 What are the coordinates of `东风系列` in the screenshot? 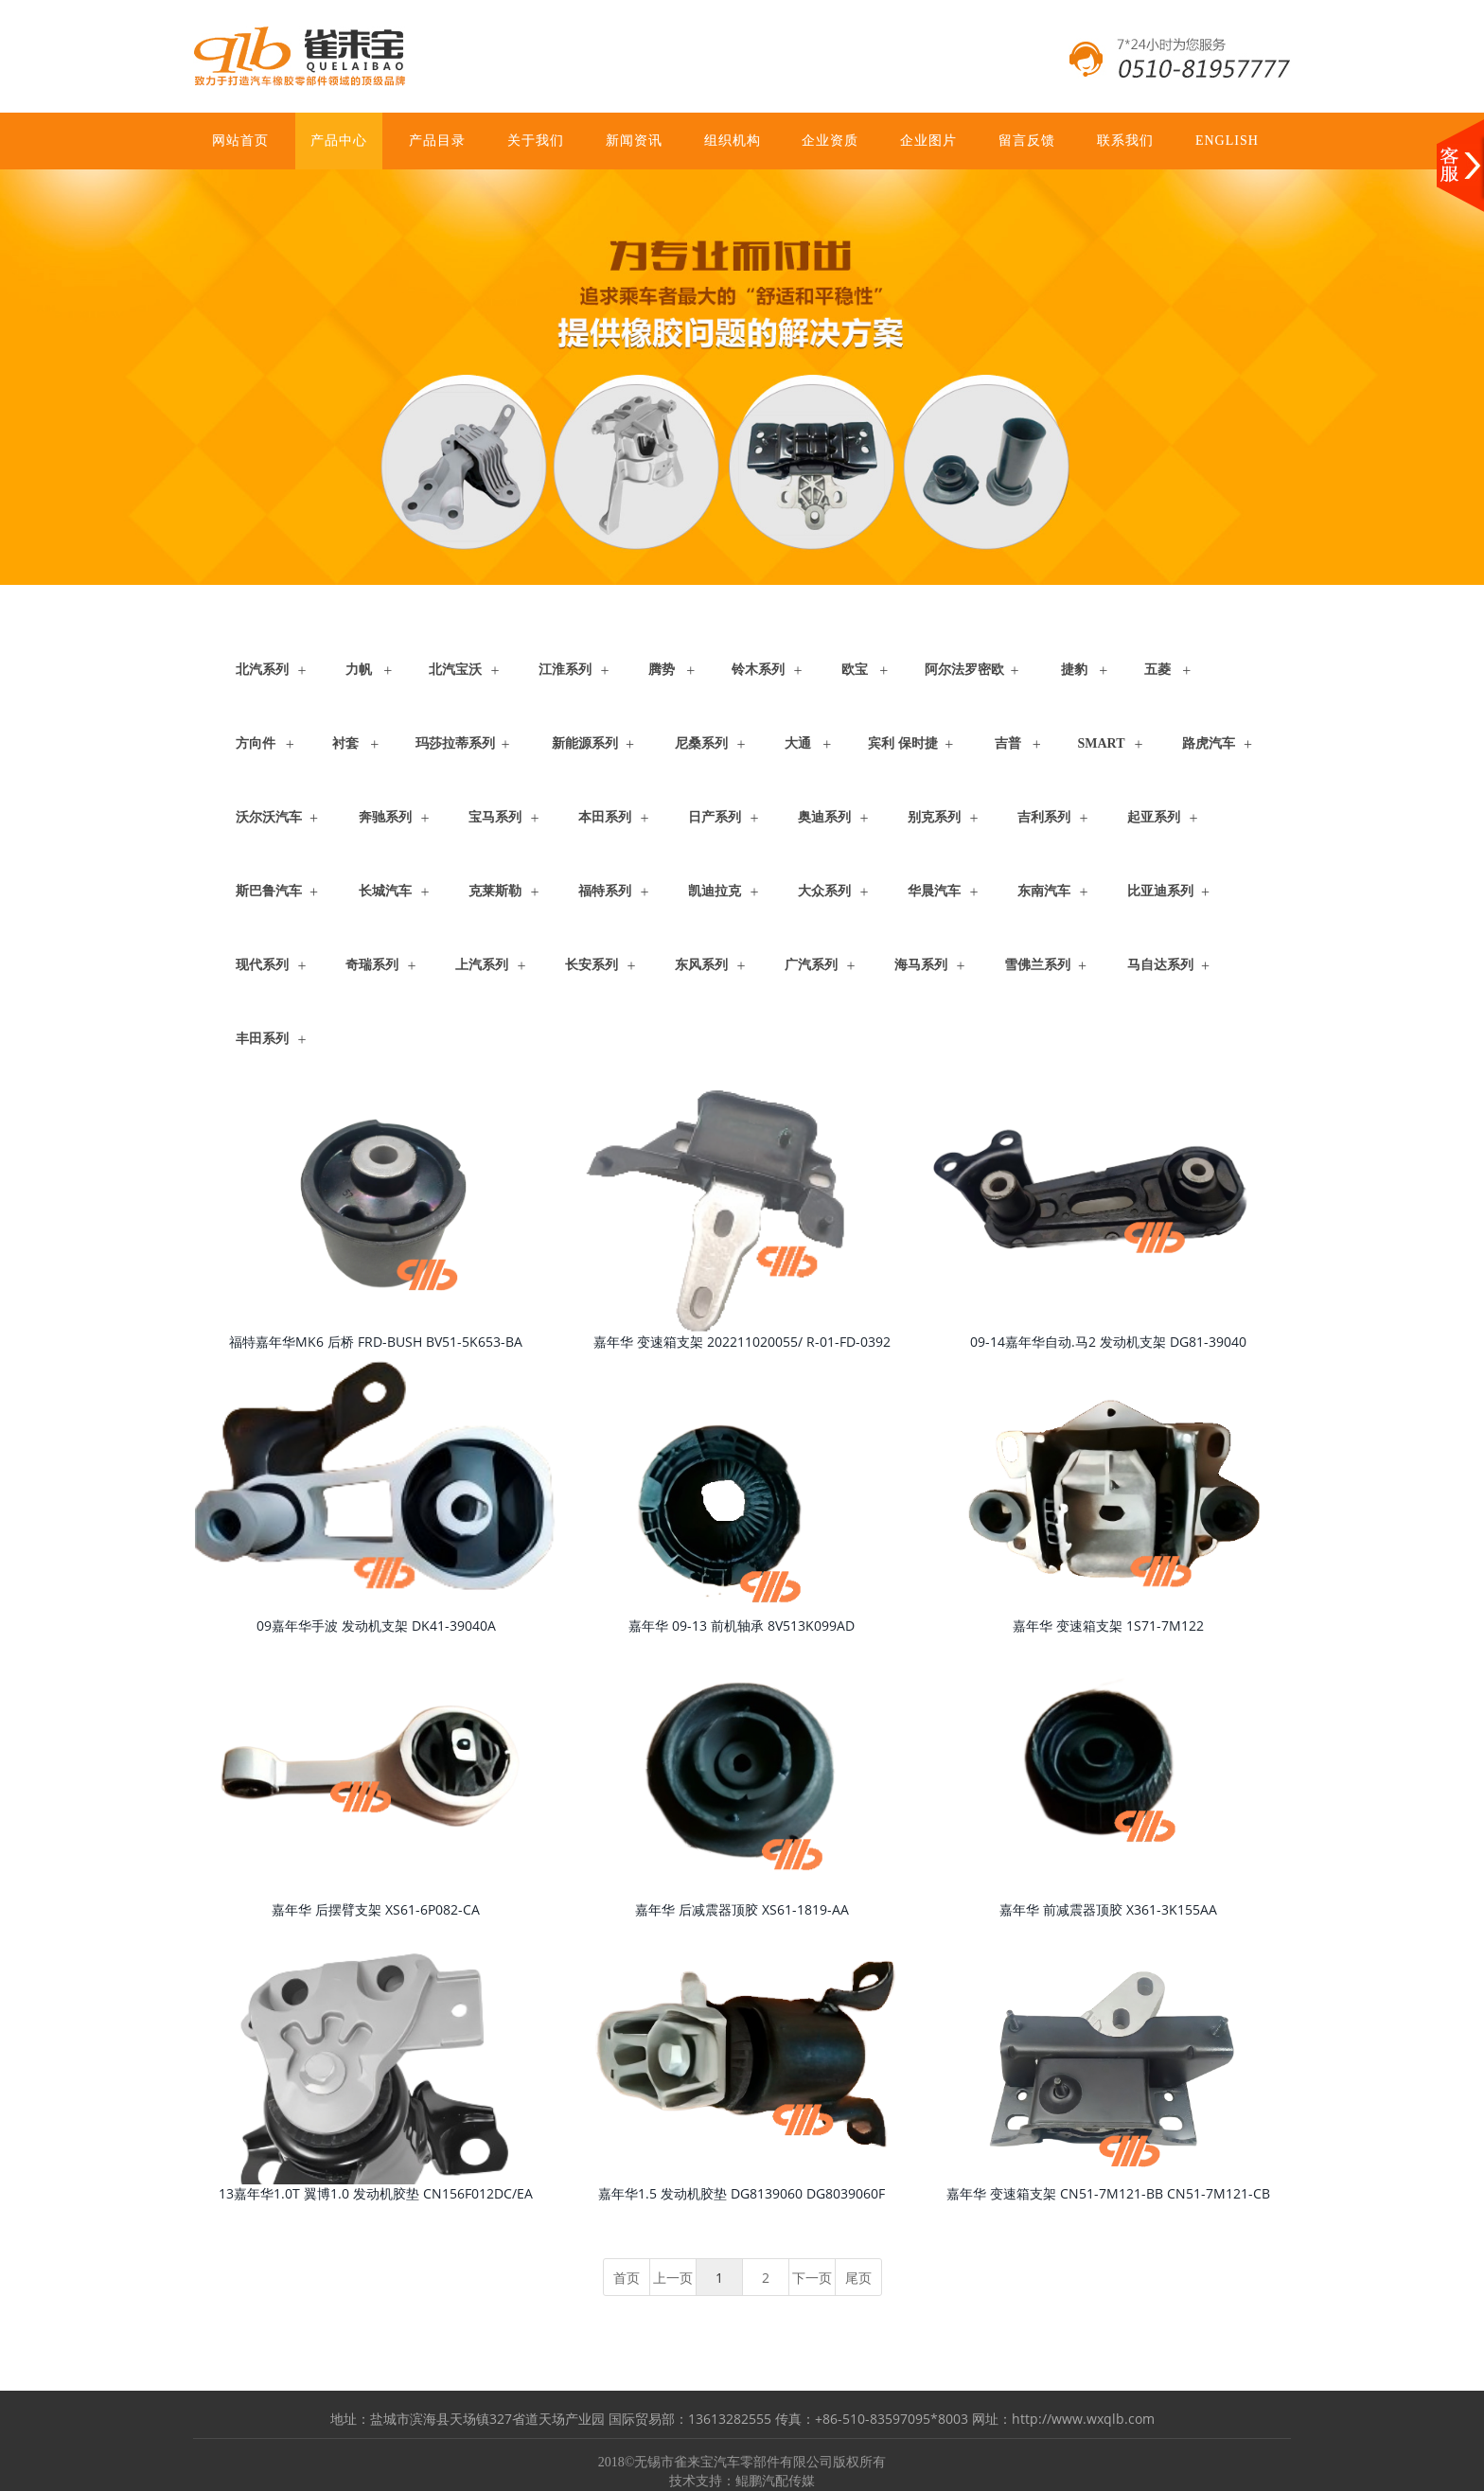 It's located at (701, 965).